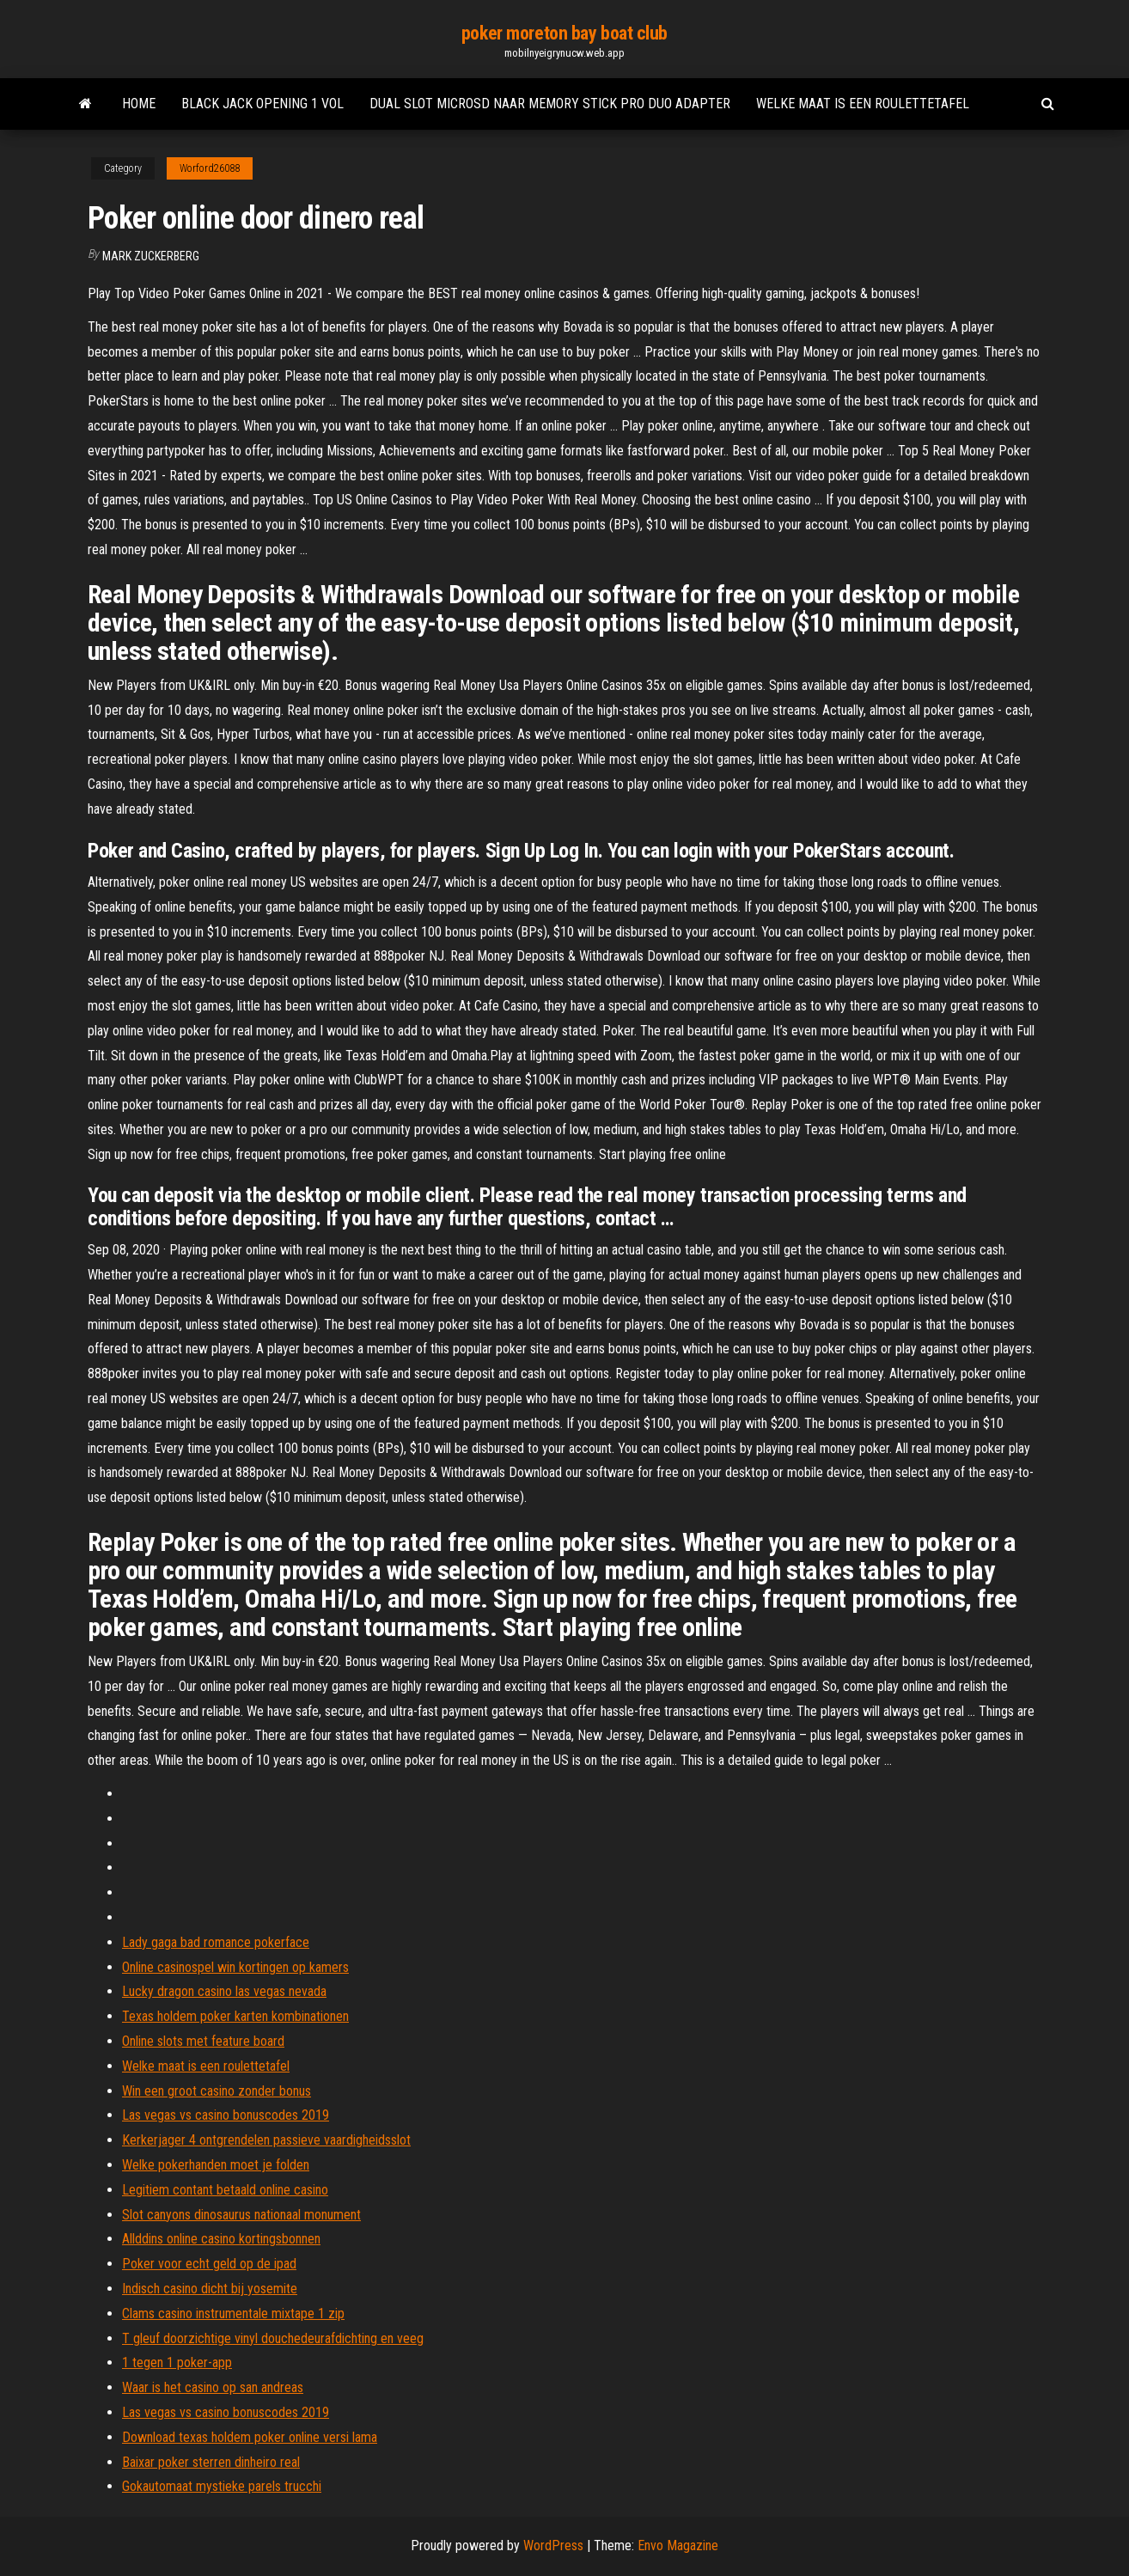  What do you see at coordinates (211, 2462) in the screenshot?
I see `Baixar poker sterren dinheiro real` at bounding box center [211, 2462].